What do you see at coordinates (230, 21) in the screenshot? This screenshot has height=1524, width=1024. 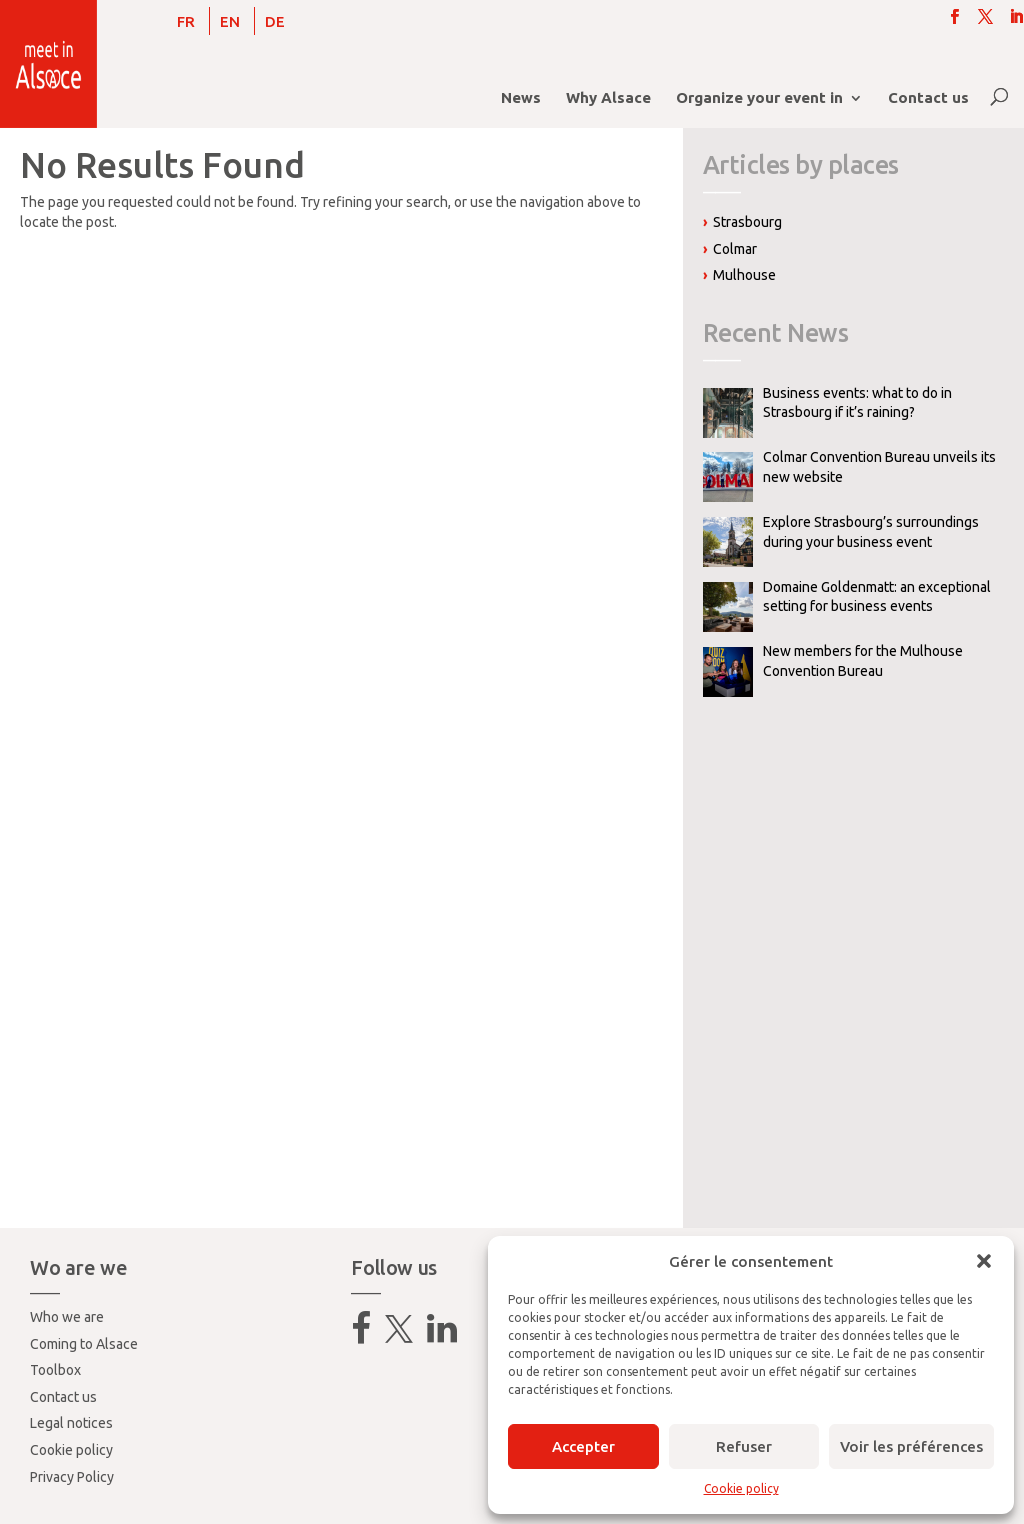 I see `EN [menuitem]` at bounding box center [230, 21].